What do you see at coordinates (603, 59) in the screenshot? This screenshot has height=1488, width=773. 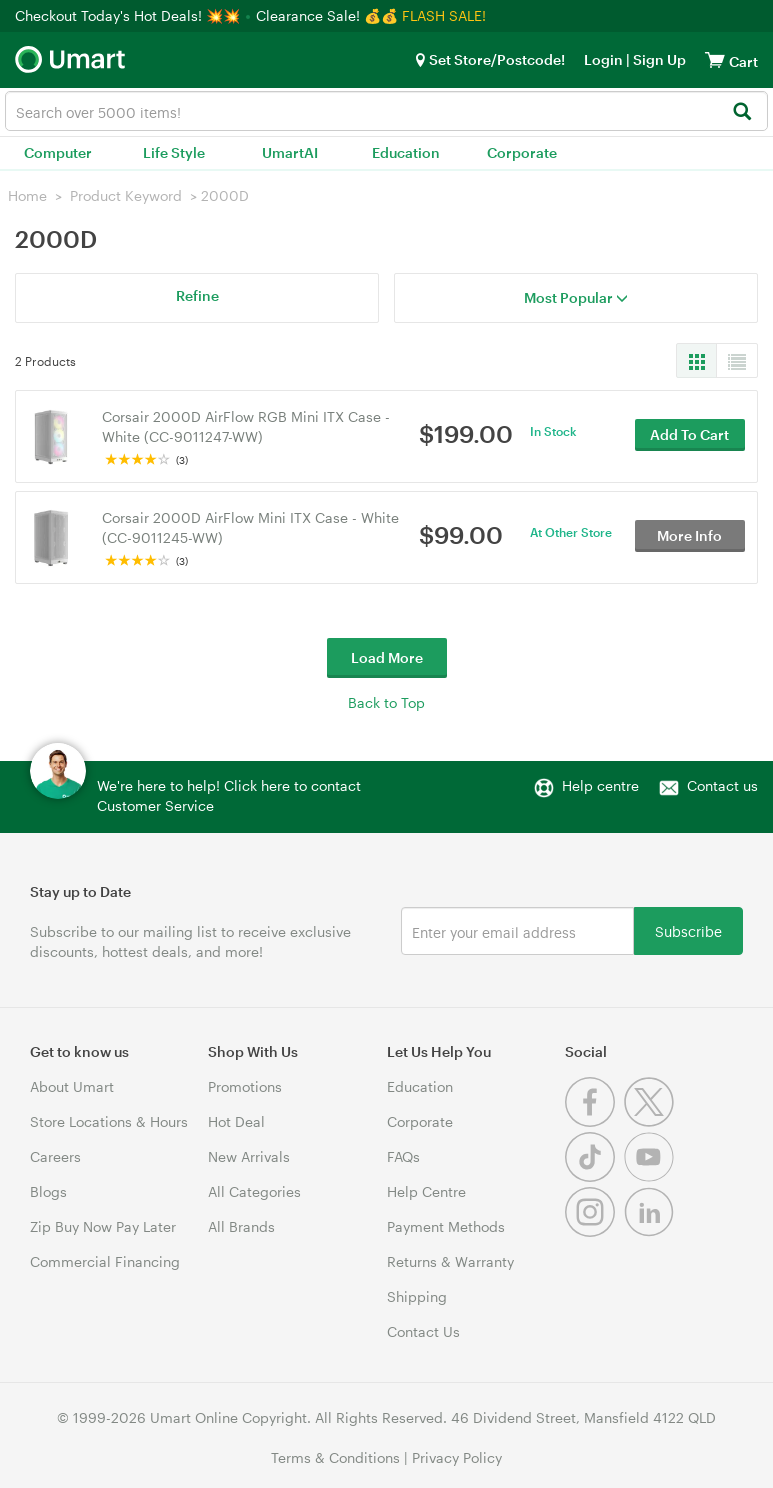 I see `Login` at bounding box center [603, 59].